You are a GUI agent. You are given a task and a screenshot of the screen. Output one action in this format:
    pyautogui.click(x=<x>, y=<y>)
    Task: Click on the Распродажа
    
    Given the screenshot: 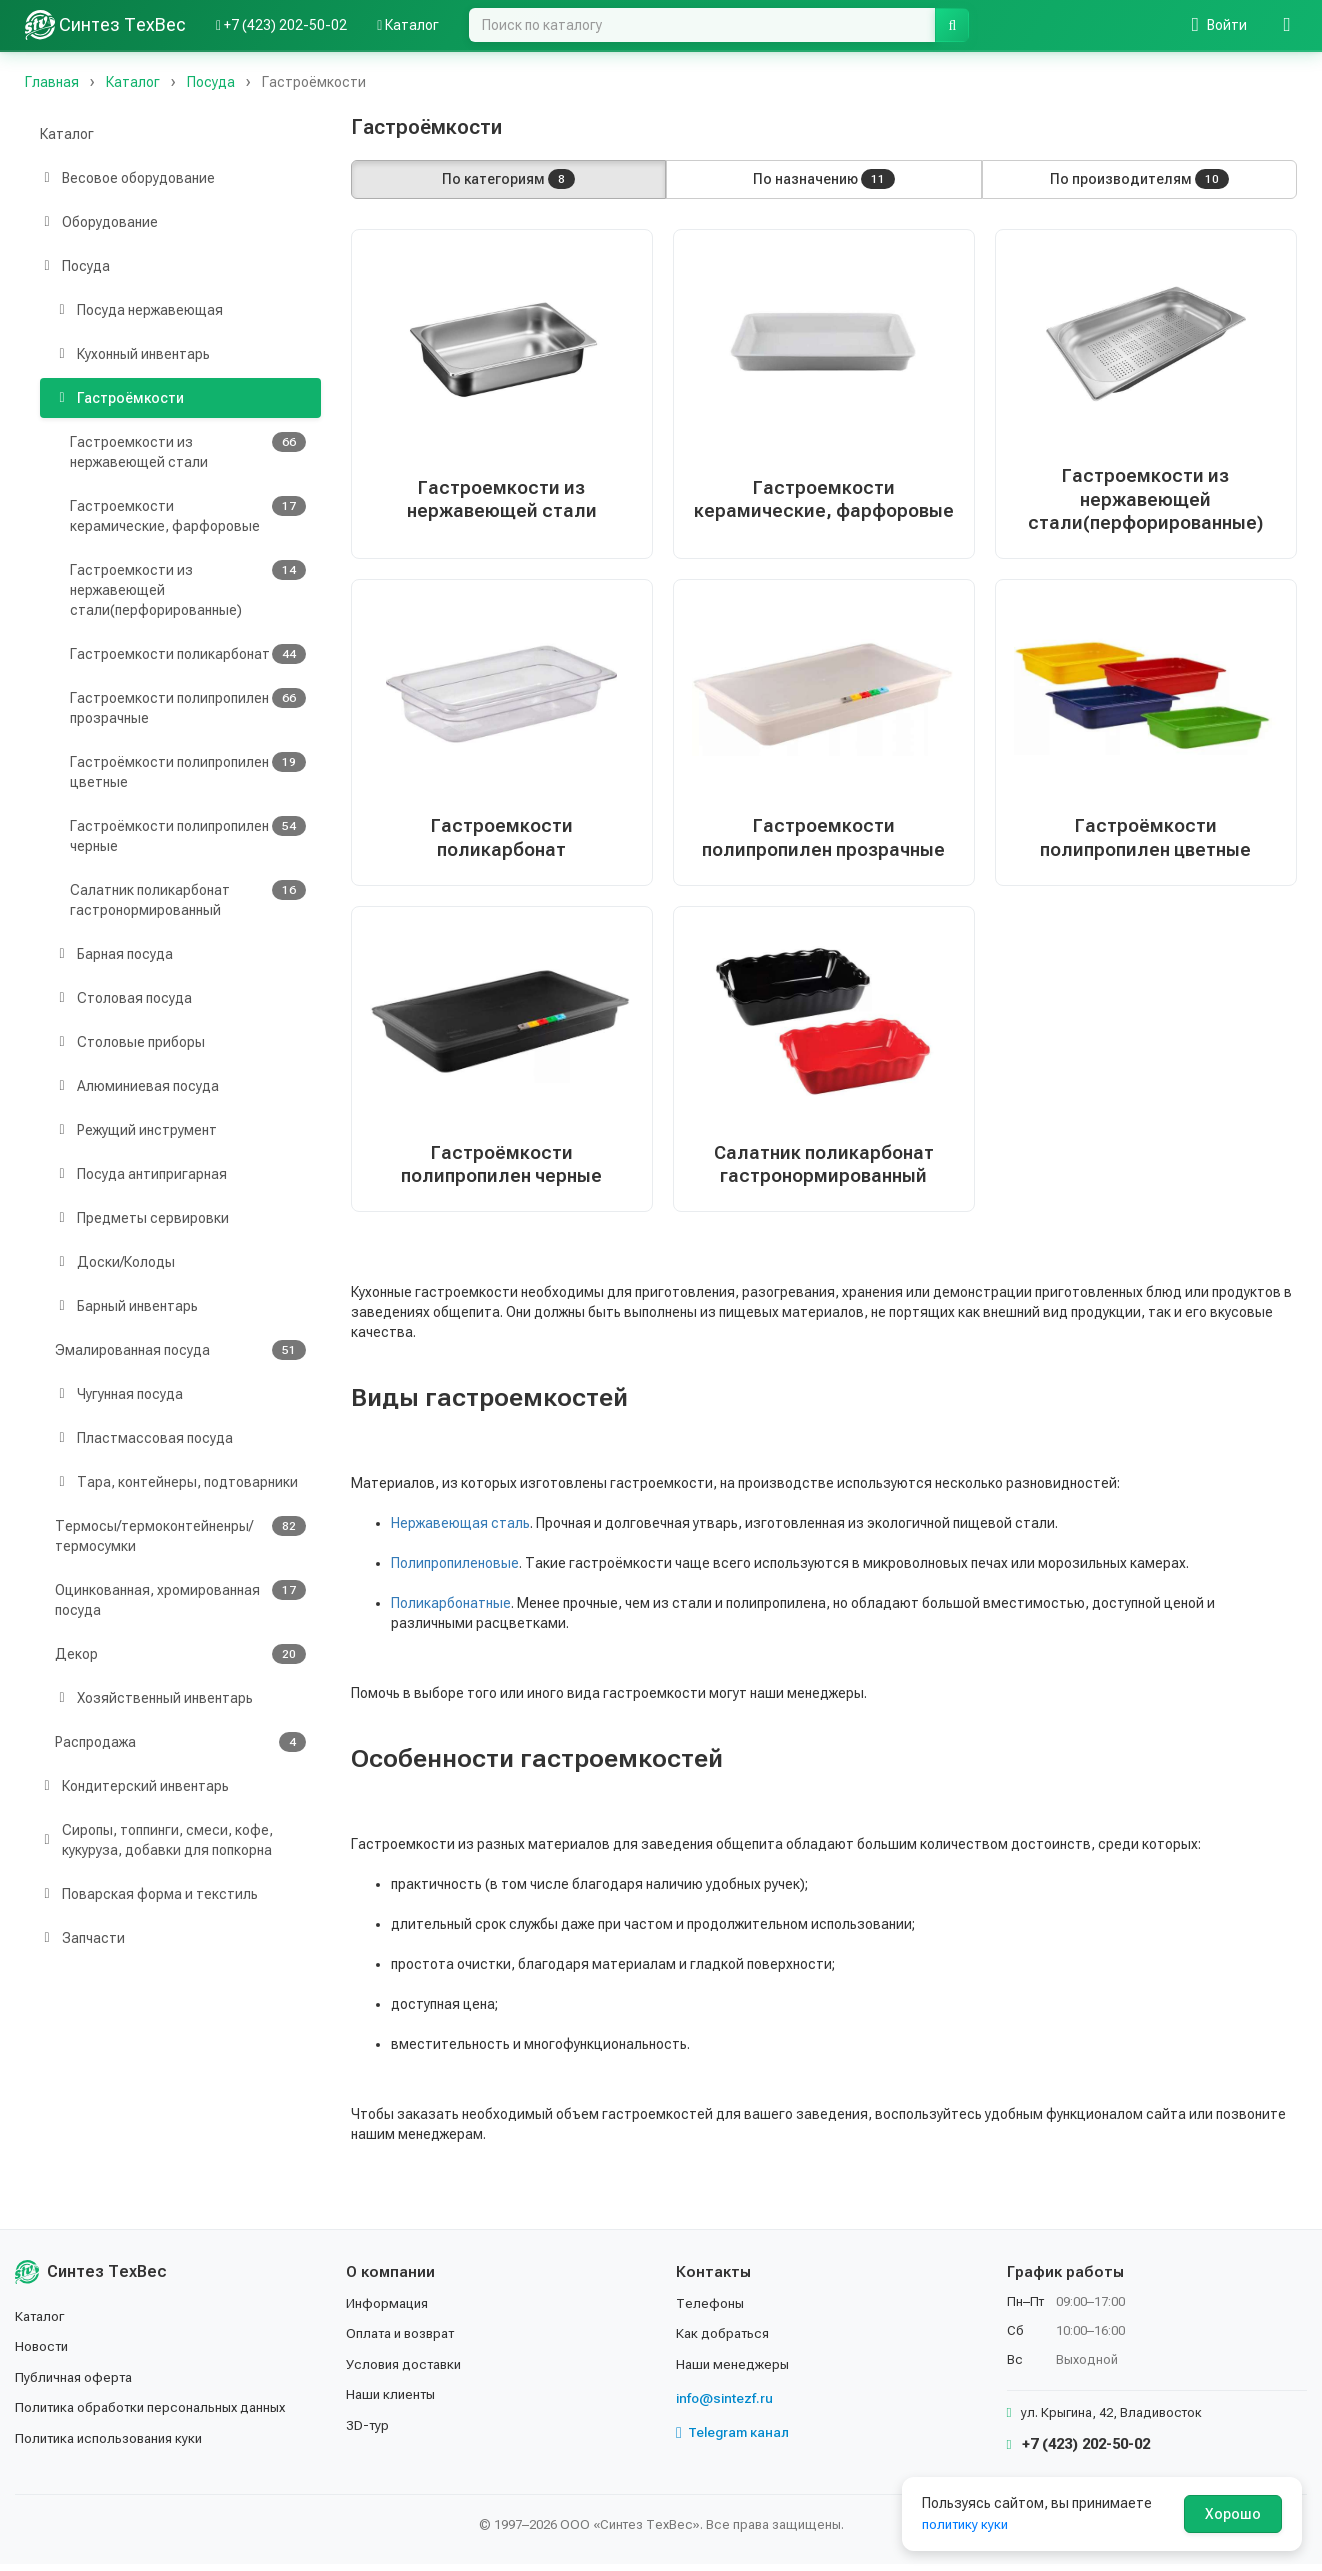 What is the action you would take?
    pyautogui.click(x=180, y=1742)
    